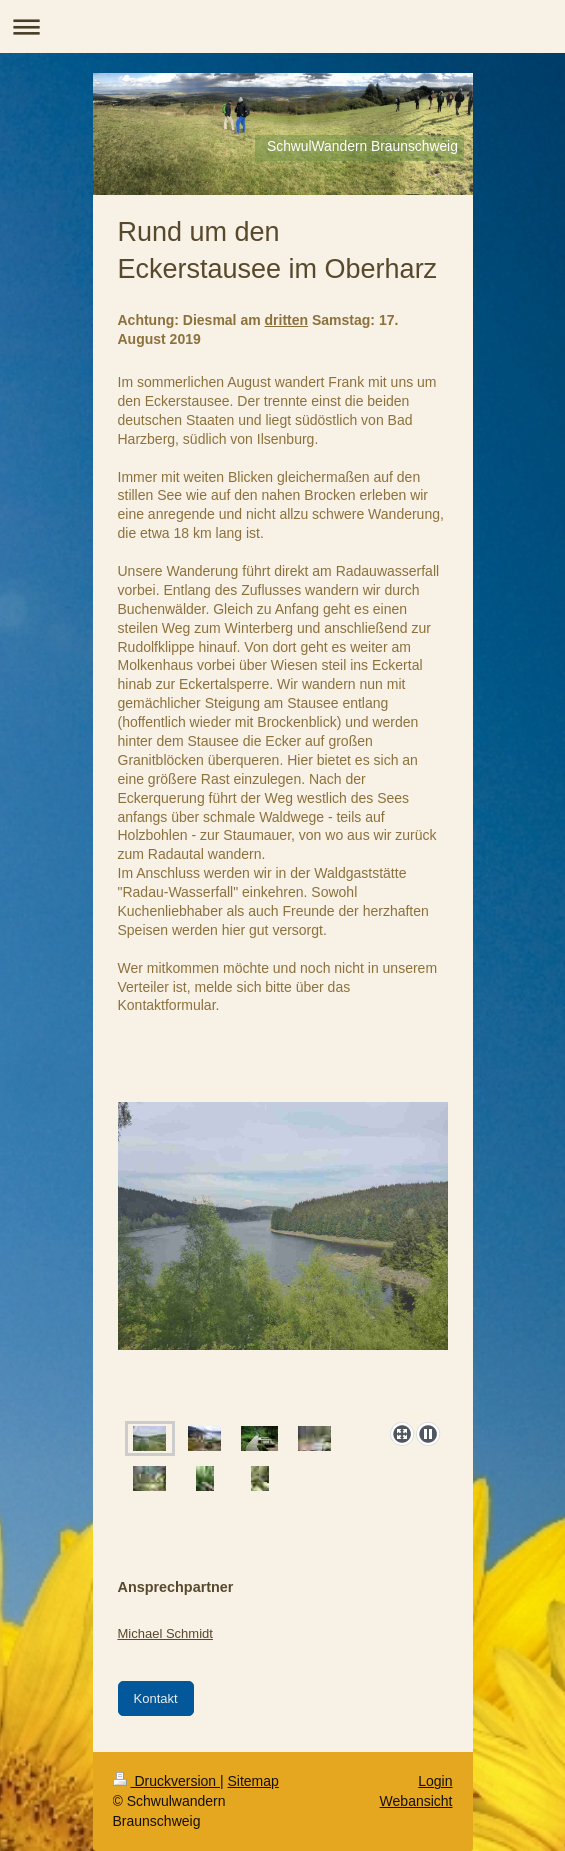  I want to click on Navigation aufklappen/zuklappen, so click(282, 26).